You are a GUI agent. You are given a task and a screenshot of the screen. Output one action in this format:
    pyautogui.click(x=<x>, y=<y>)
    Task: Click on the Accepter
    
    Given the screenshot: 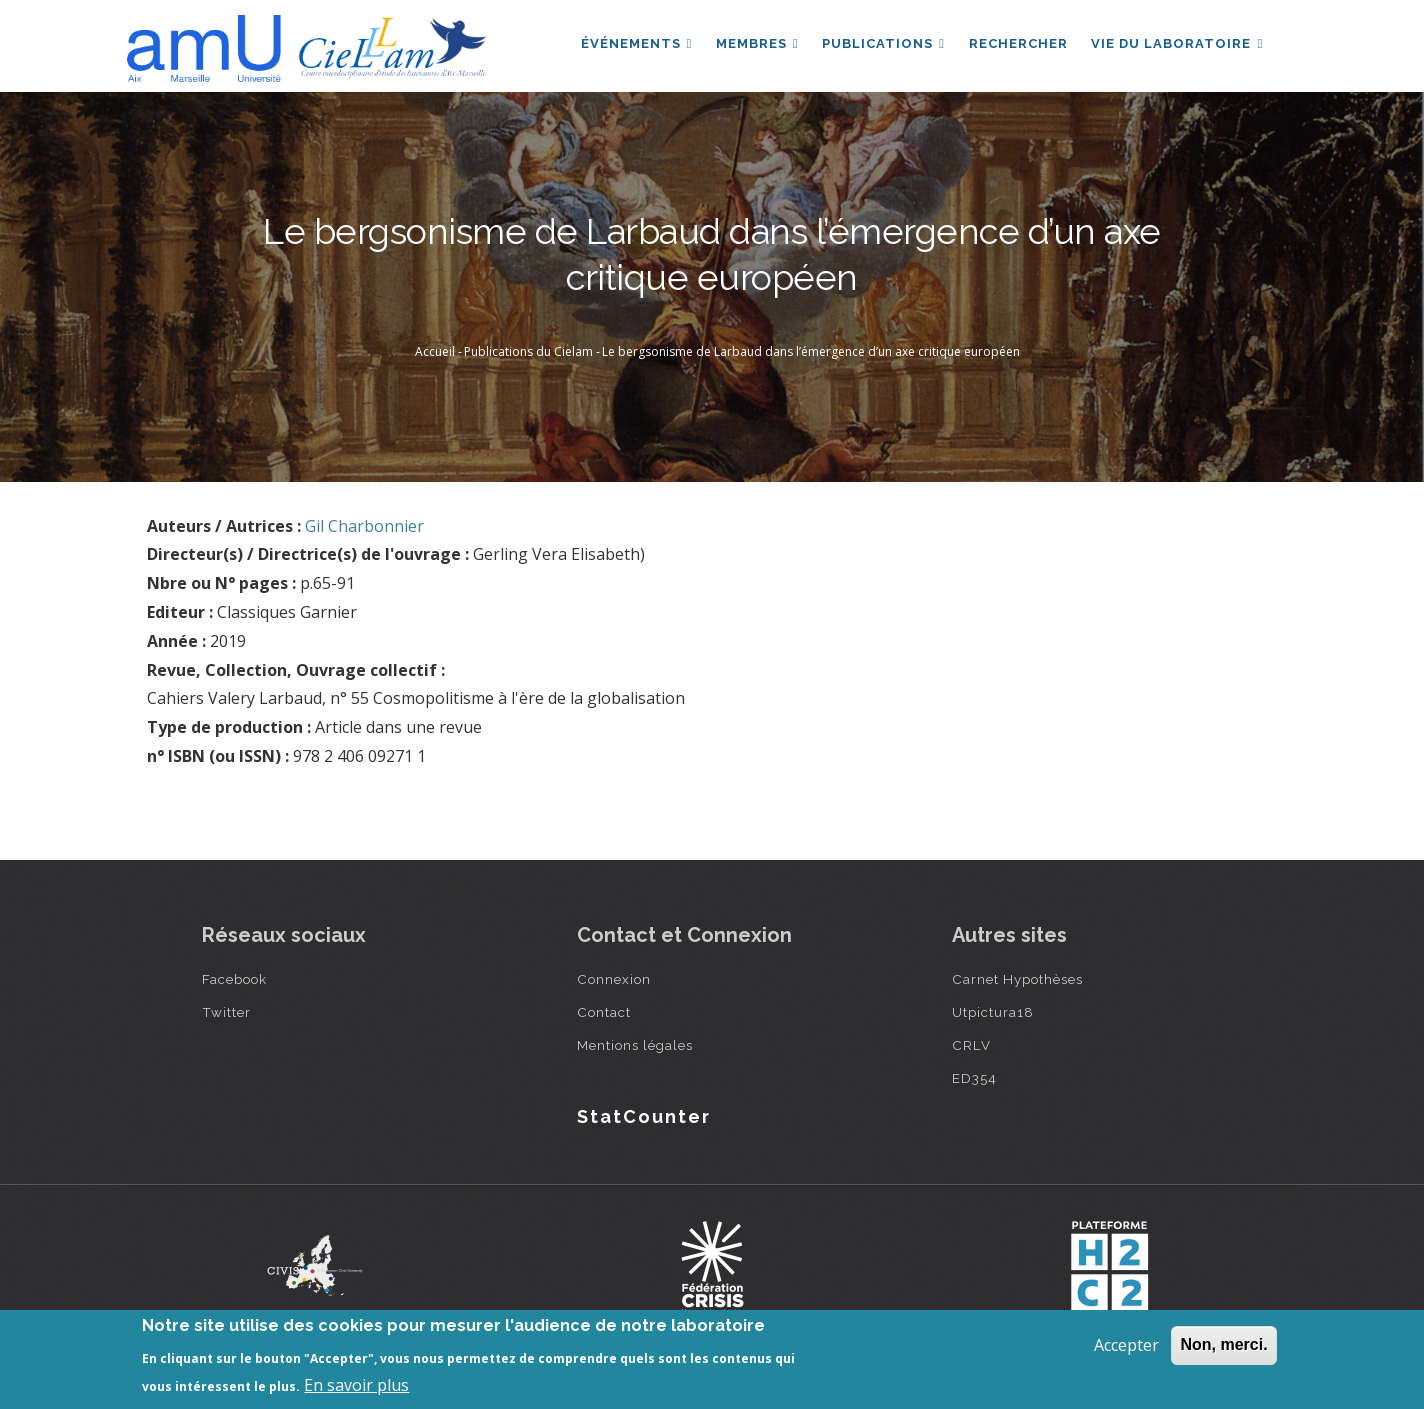 What is the action you would take?
    pyautogui.click(x=1126, y=1345)
    